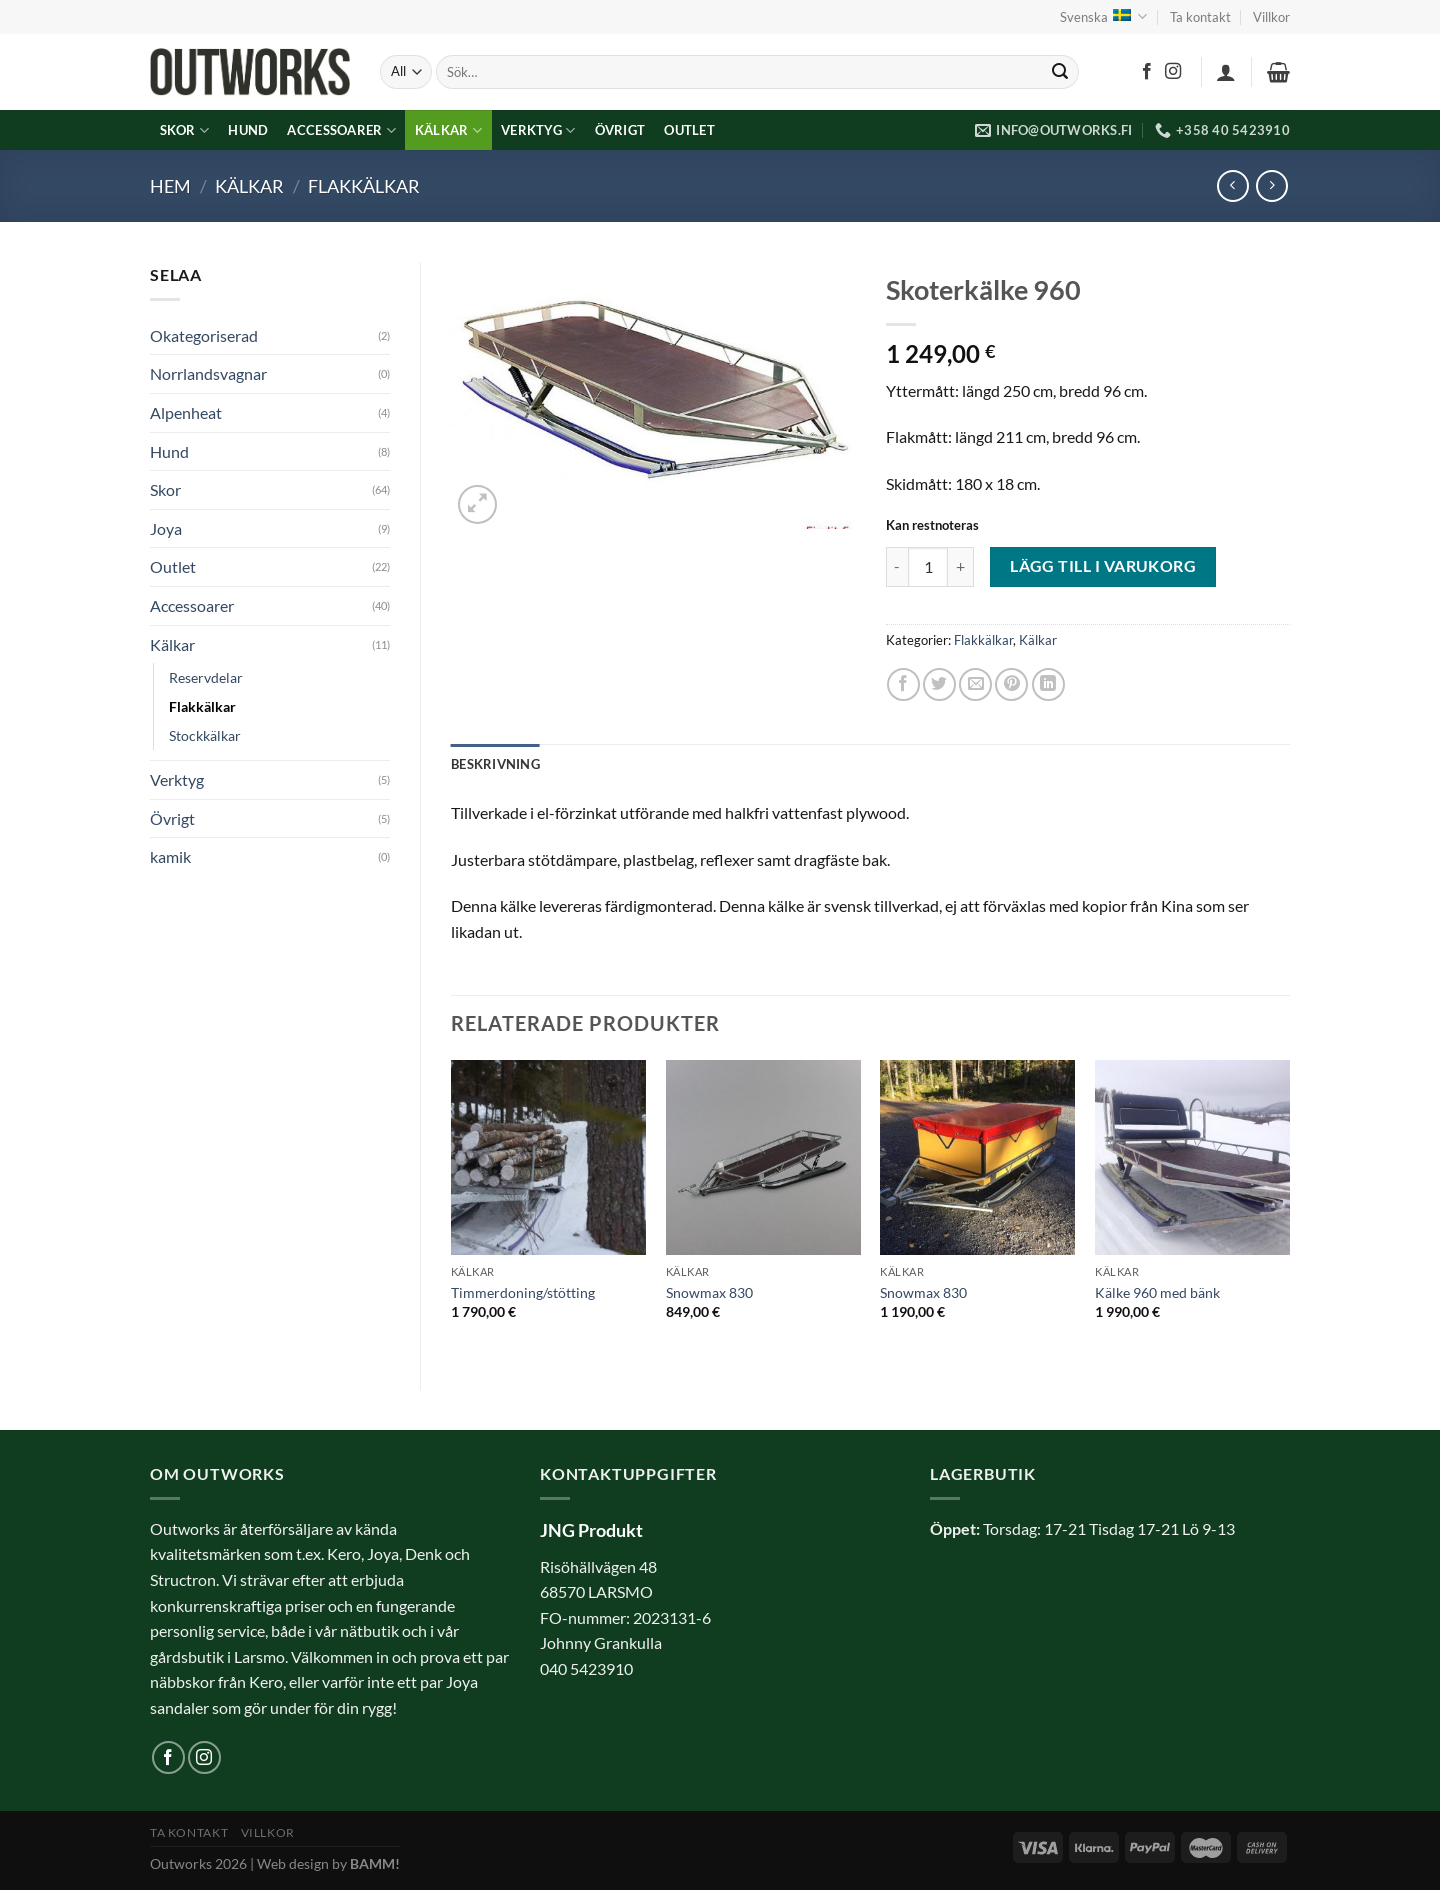 The height and width of the screenshot is (1890, 1440). What do you see at coordinates (928, 567) in the screenshot?
I see `[Produktantal]` at bounding box center [928, 567].